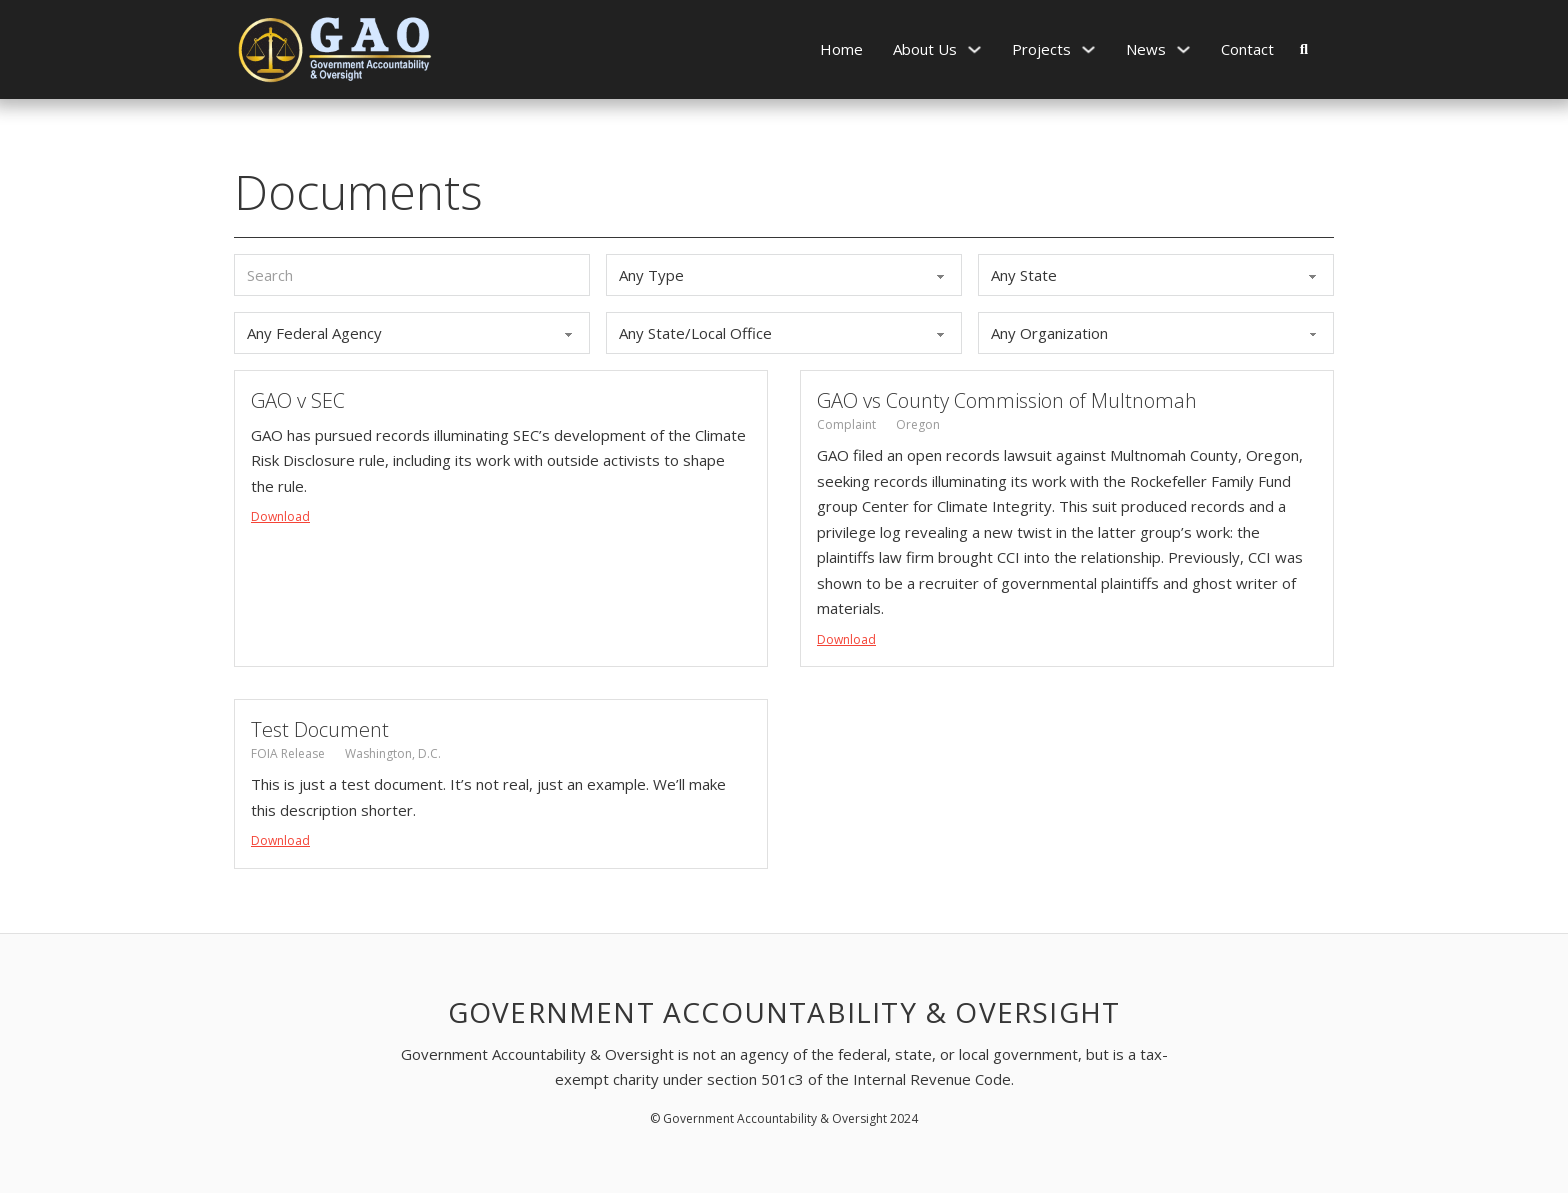 The image size is (1568, 1193). Describe the element at coordinates (288, 753) in the screenshot. I see `FOIA Release` at that location.